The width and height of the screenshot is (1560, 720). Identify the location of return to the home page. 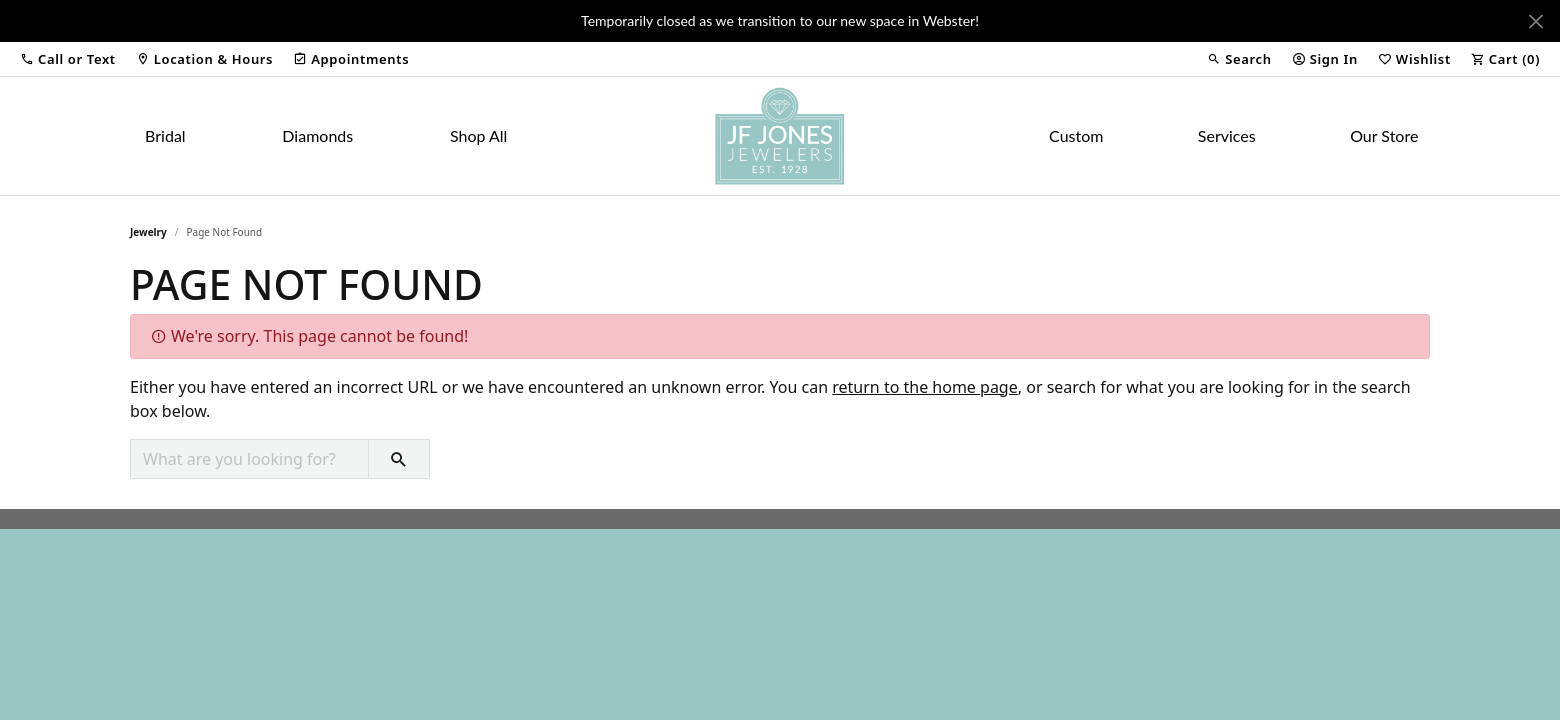
(925, 387).